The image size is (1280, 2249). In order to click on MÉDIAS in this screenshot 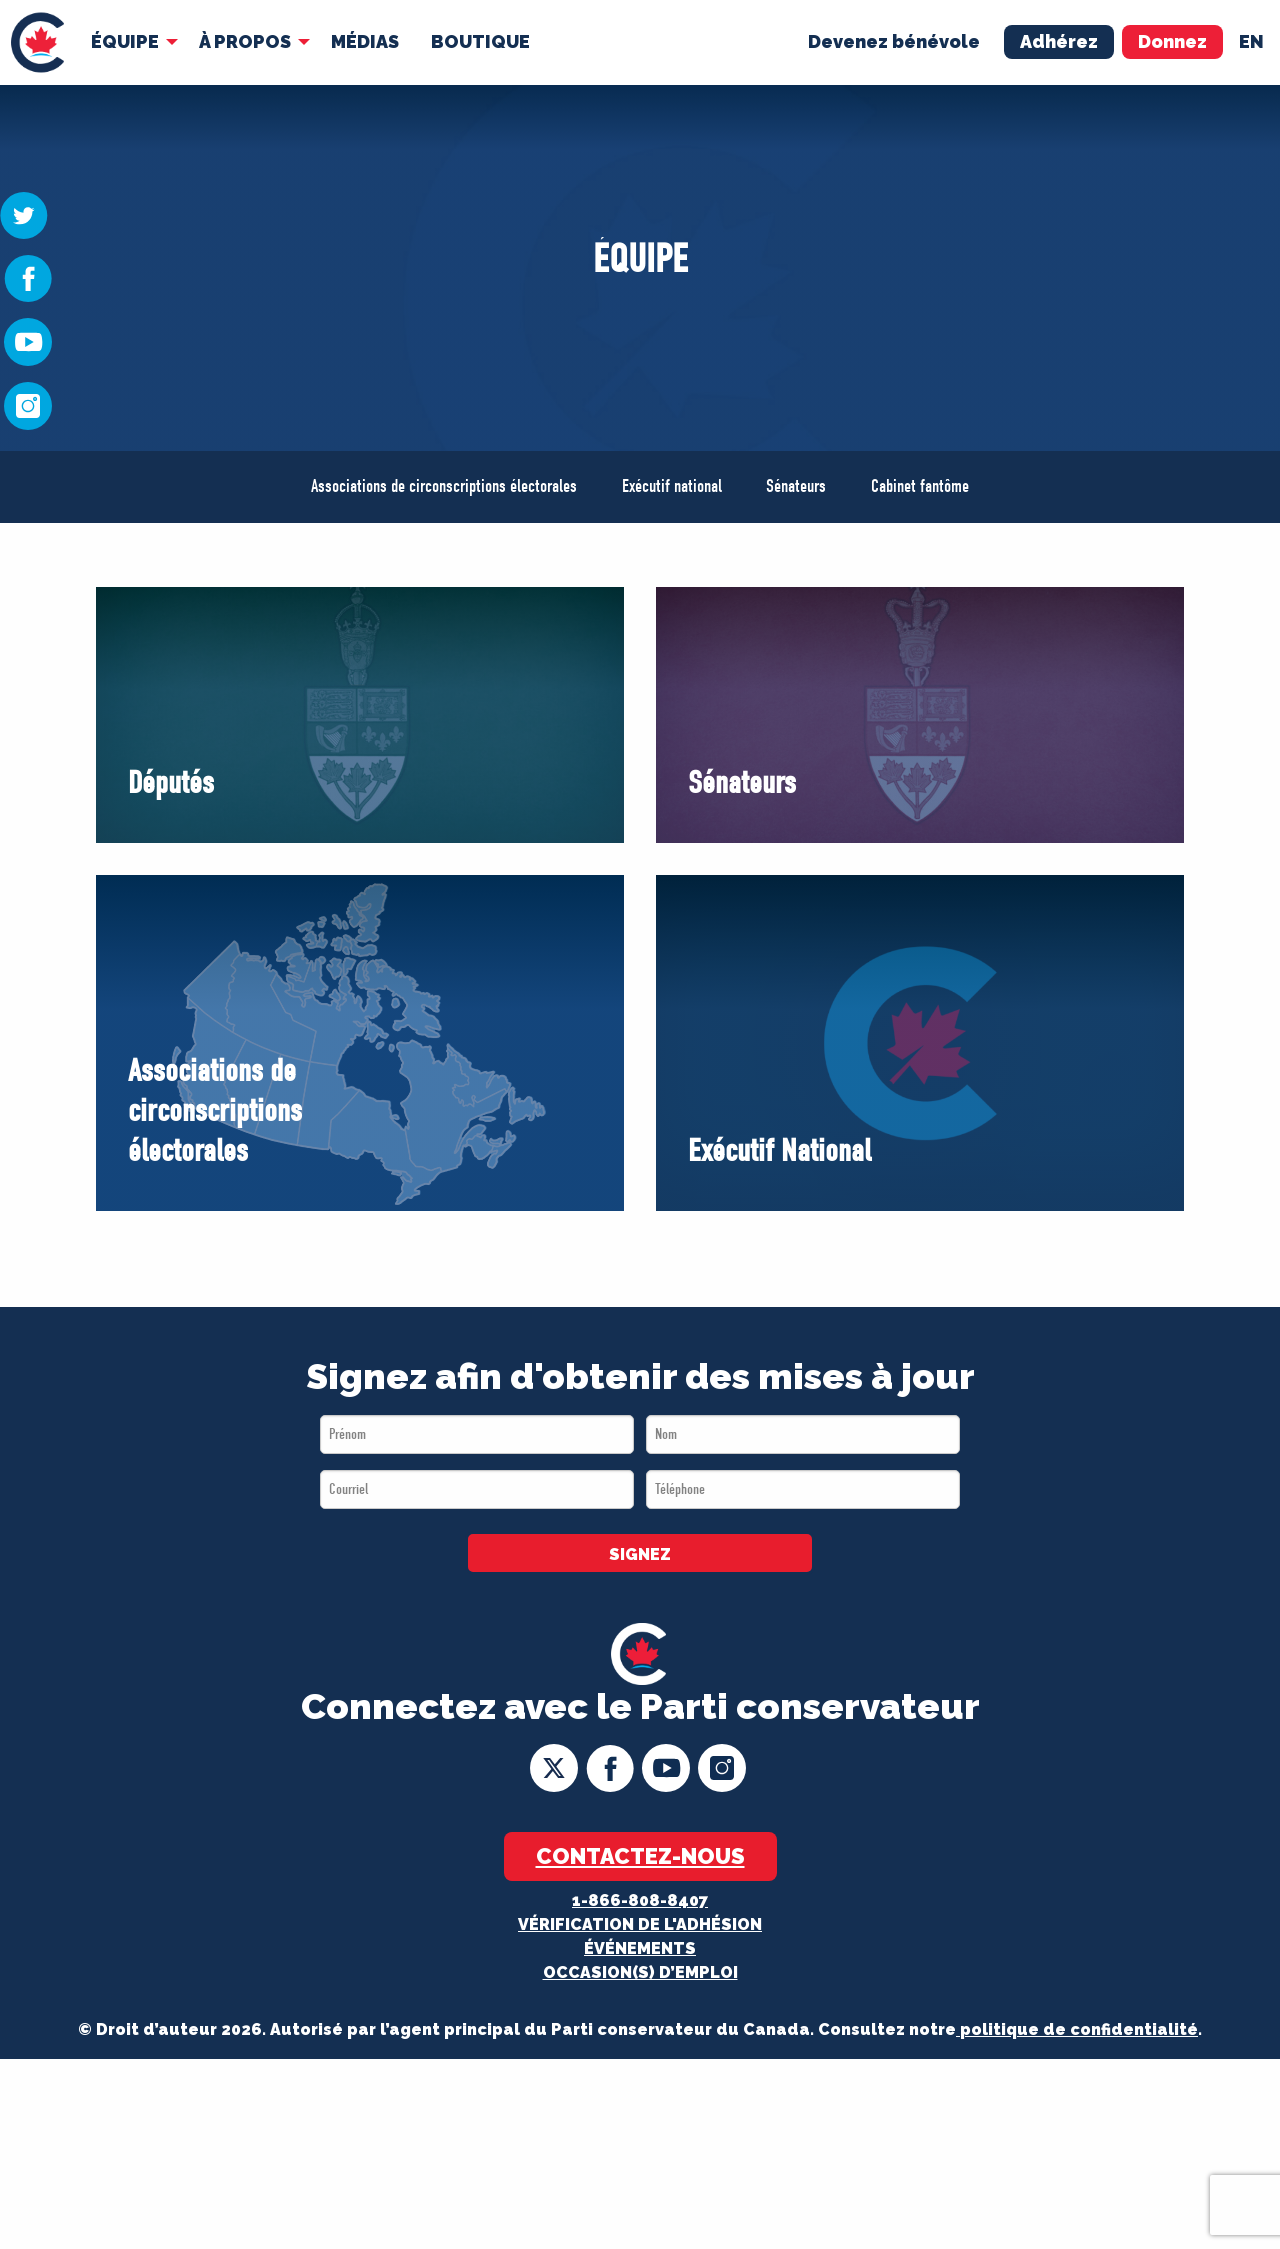, I will do `click(365, 41)`.